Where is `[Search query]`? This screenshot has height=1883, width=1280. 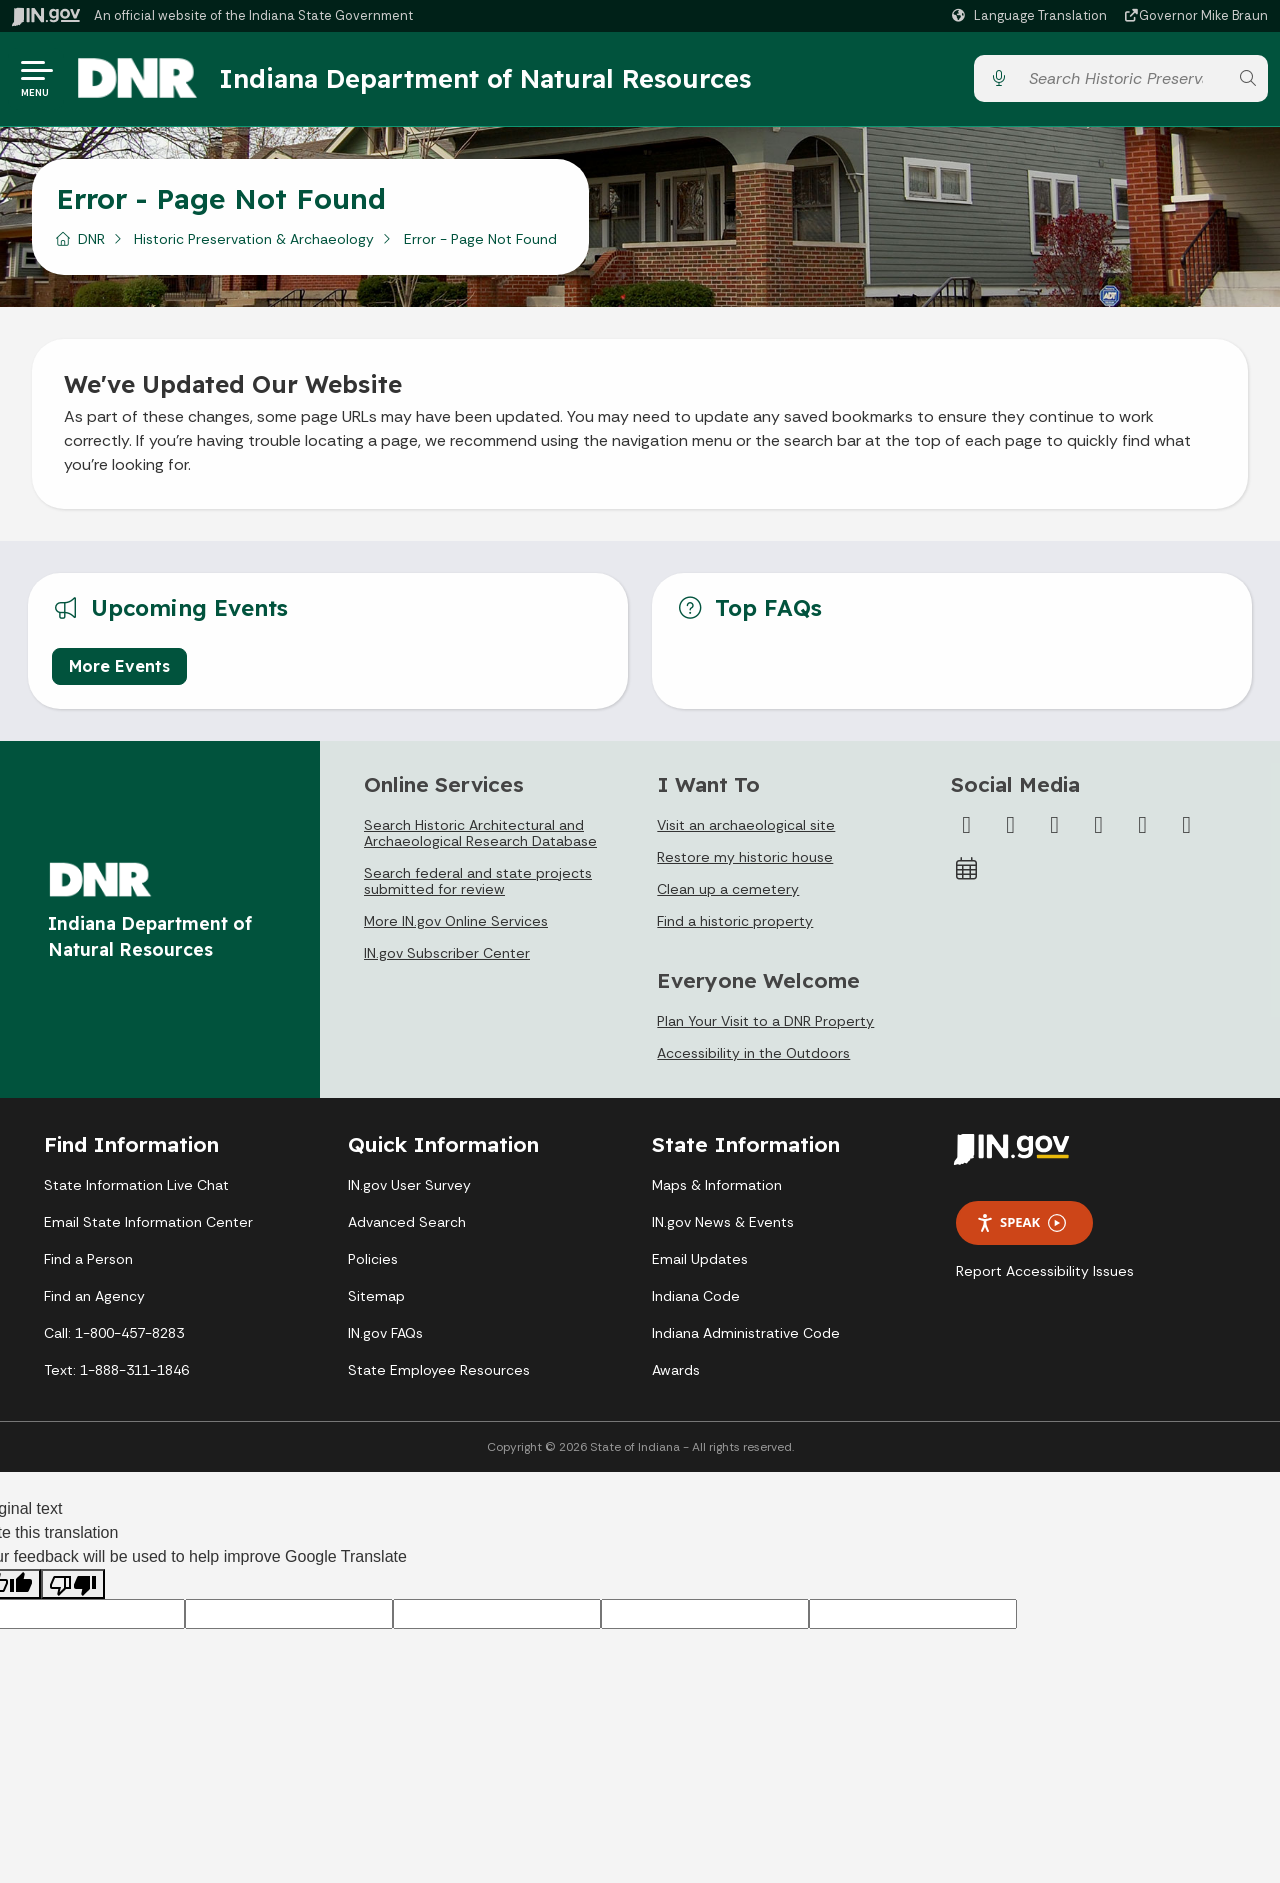 [Search query] is located at coordinates (1123, 79).